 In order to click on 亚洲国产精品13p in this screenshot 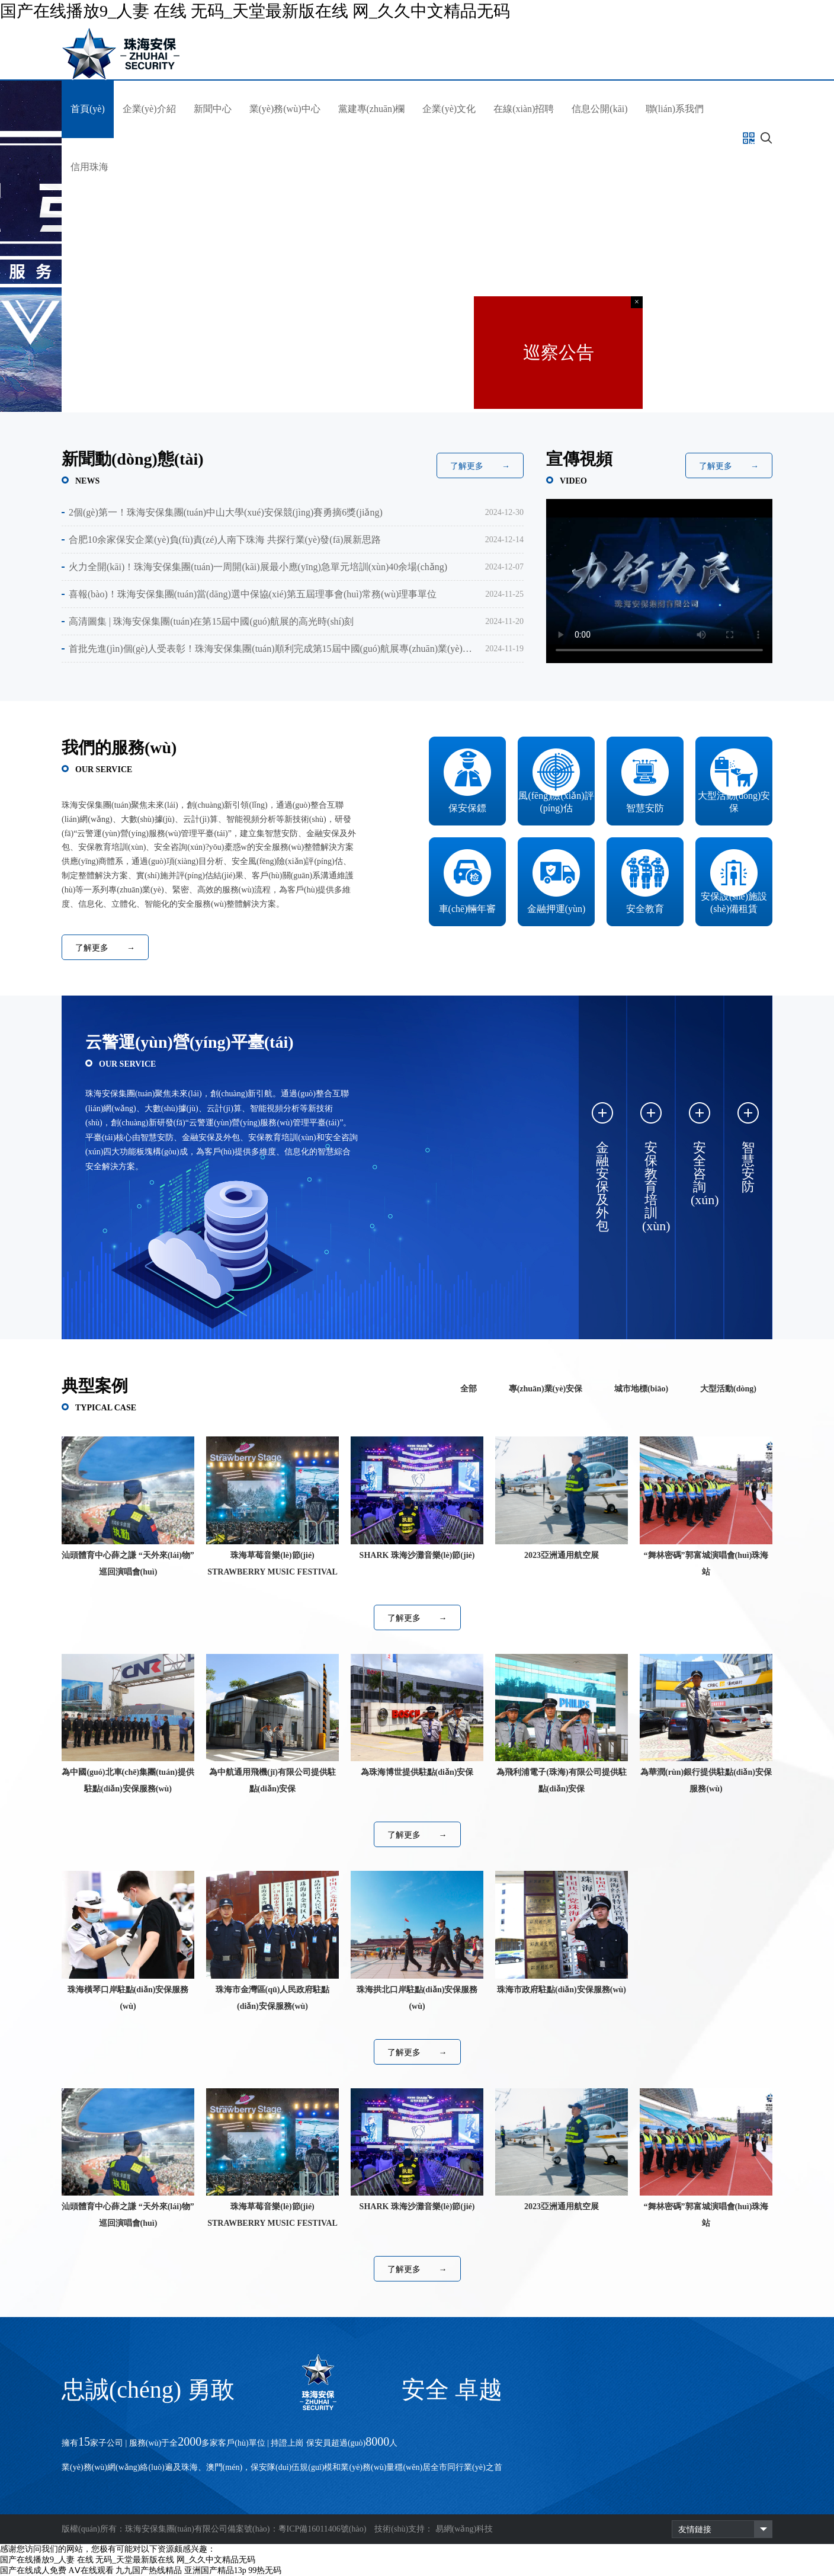, I will do `click(215, 2570)`.